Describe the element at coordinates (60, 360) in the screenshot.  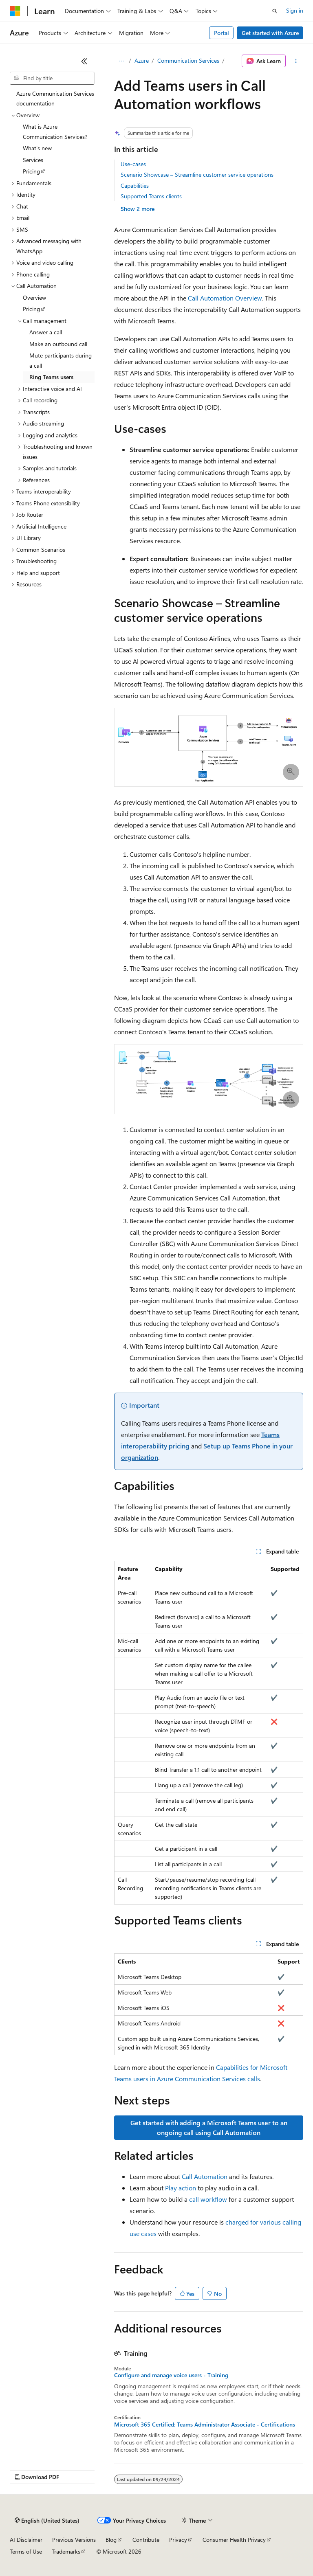
I see `Mute participants during a call [treeitem]` at that location.